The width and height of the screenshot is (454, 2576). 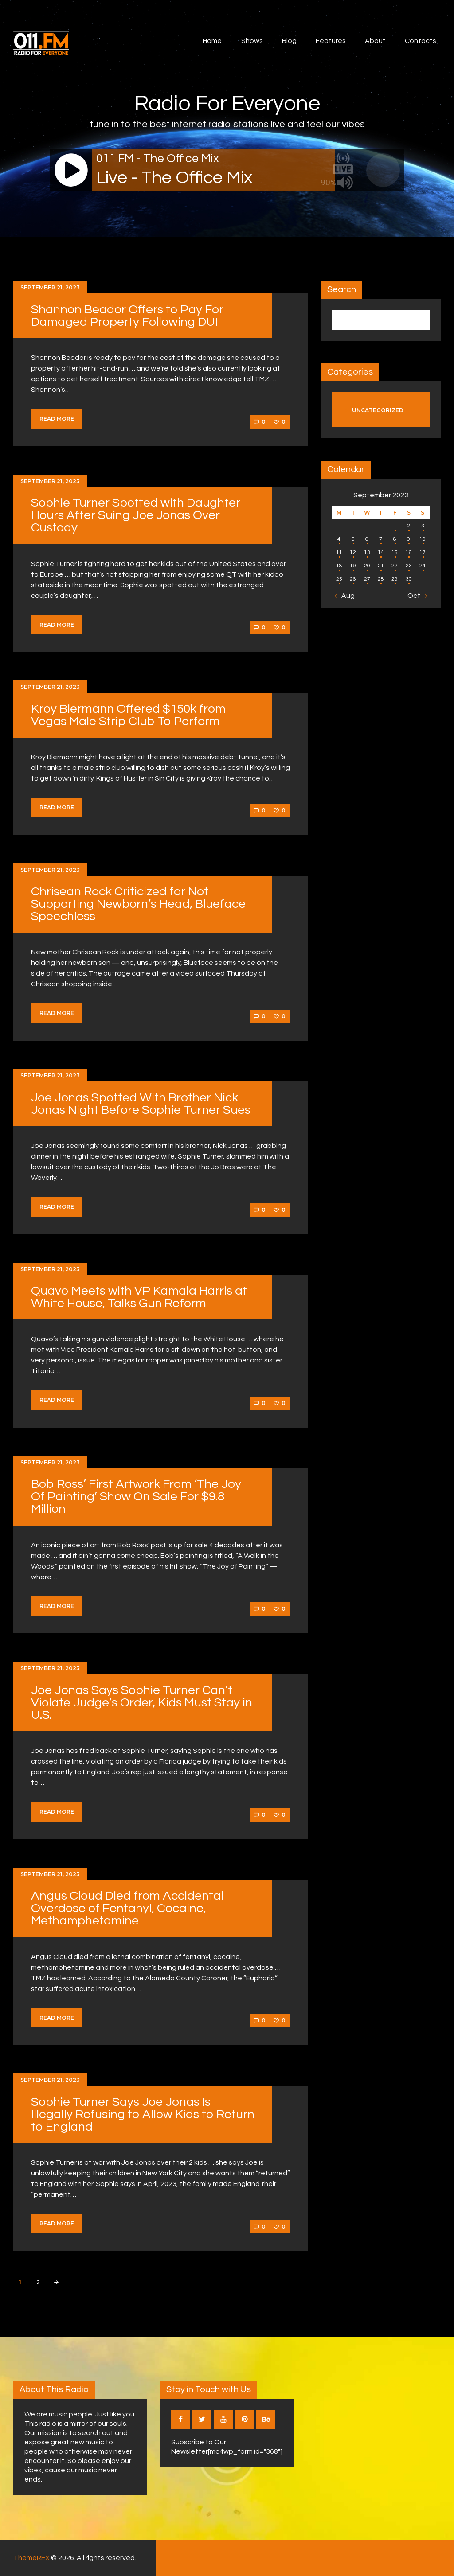 What do you see at coordinates (367, 552) in the screenshot?
I see `13 [Posts published on September 13, 2023]` at bounding box center [367, 552].